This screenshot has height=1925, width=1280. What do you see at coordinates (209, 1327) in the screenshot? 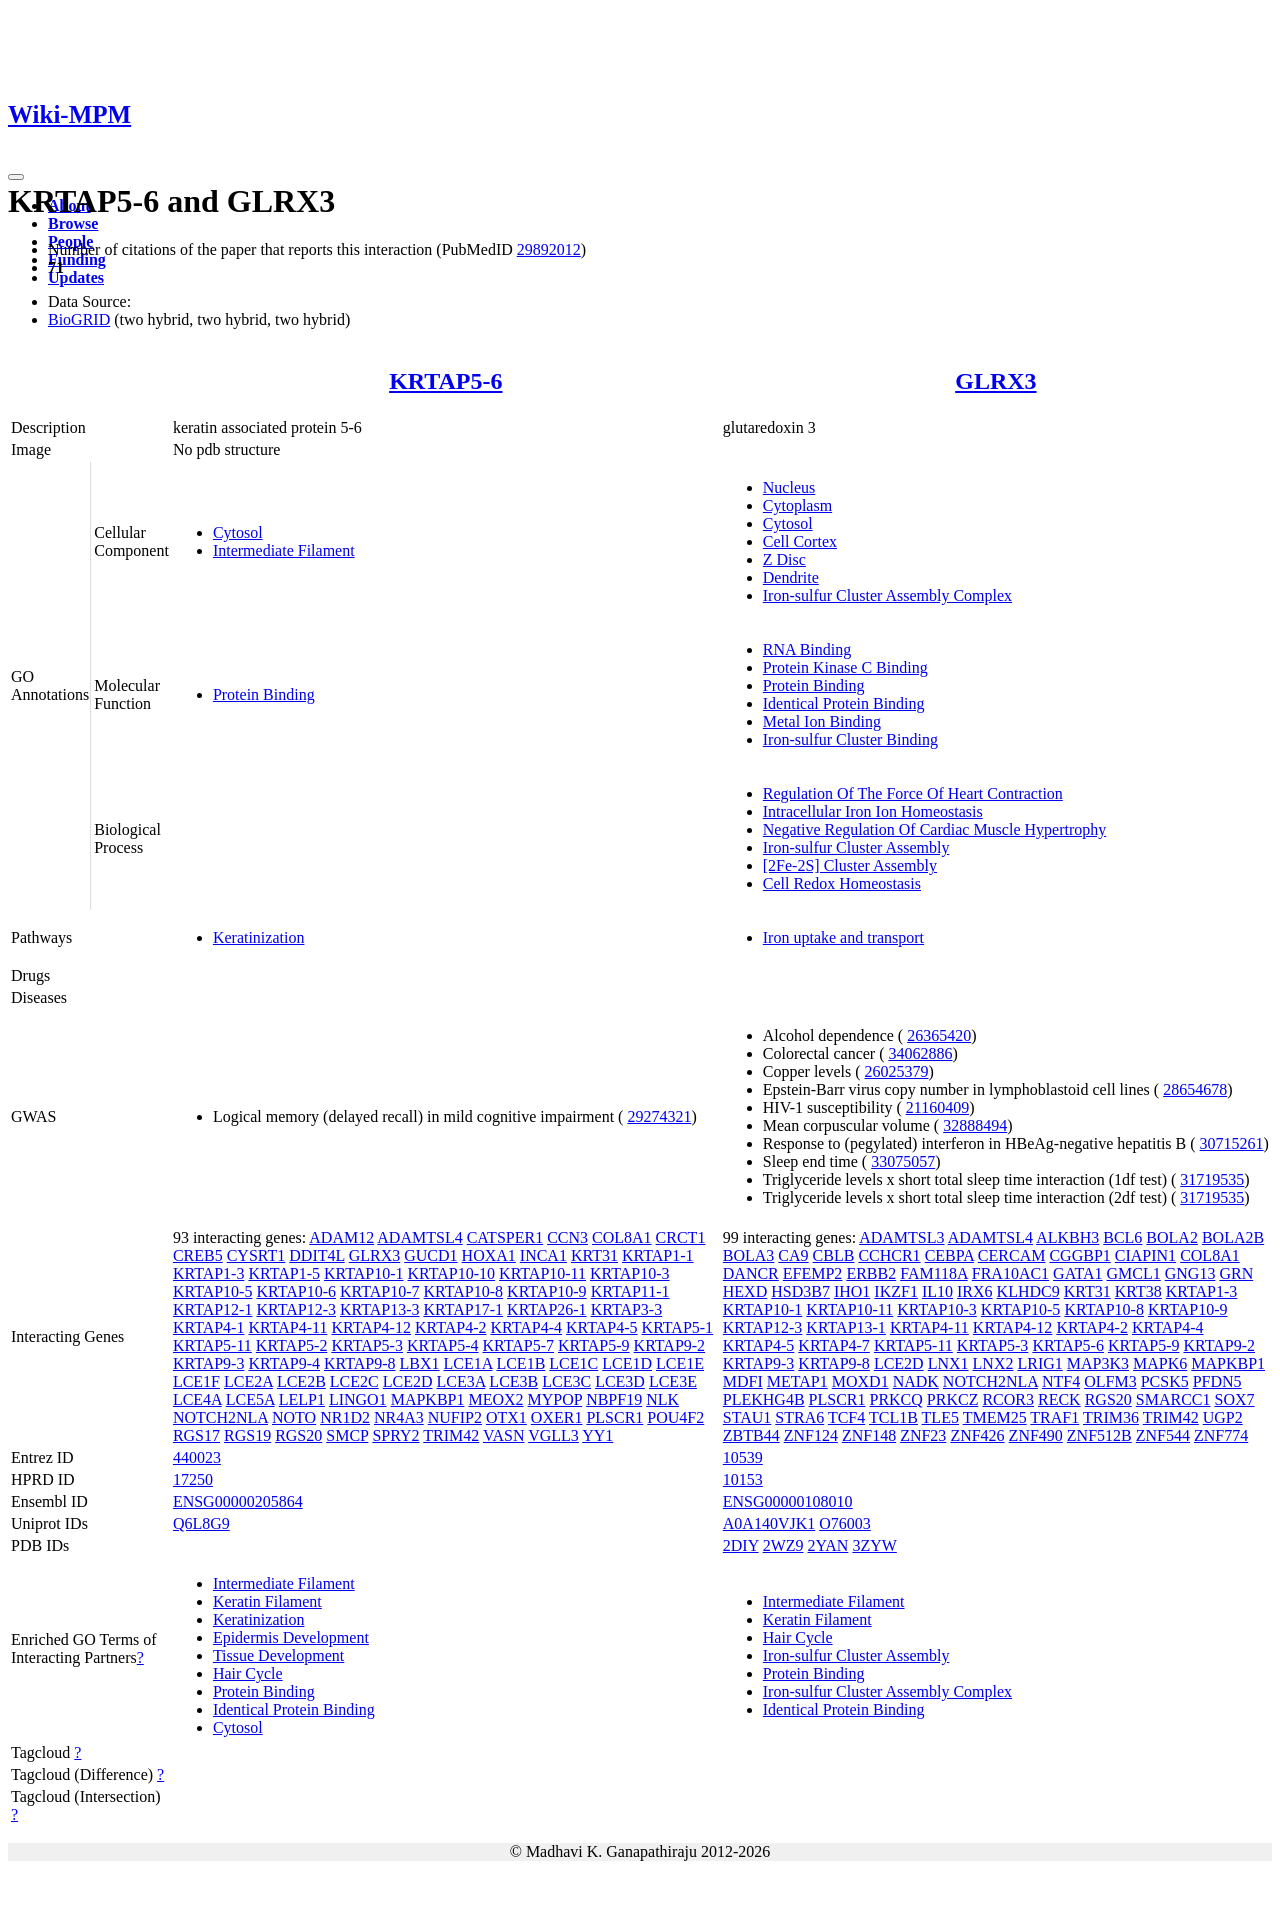
I see `KRTAP4-1` at bounding box center [209, 1327].